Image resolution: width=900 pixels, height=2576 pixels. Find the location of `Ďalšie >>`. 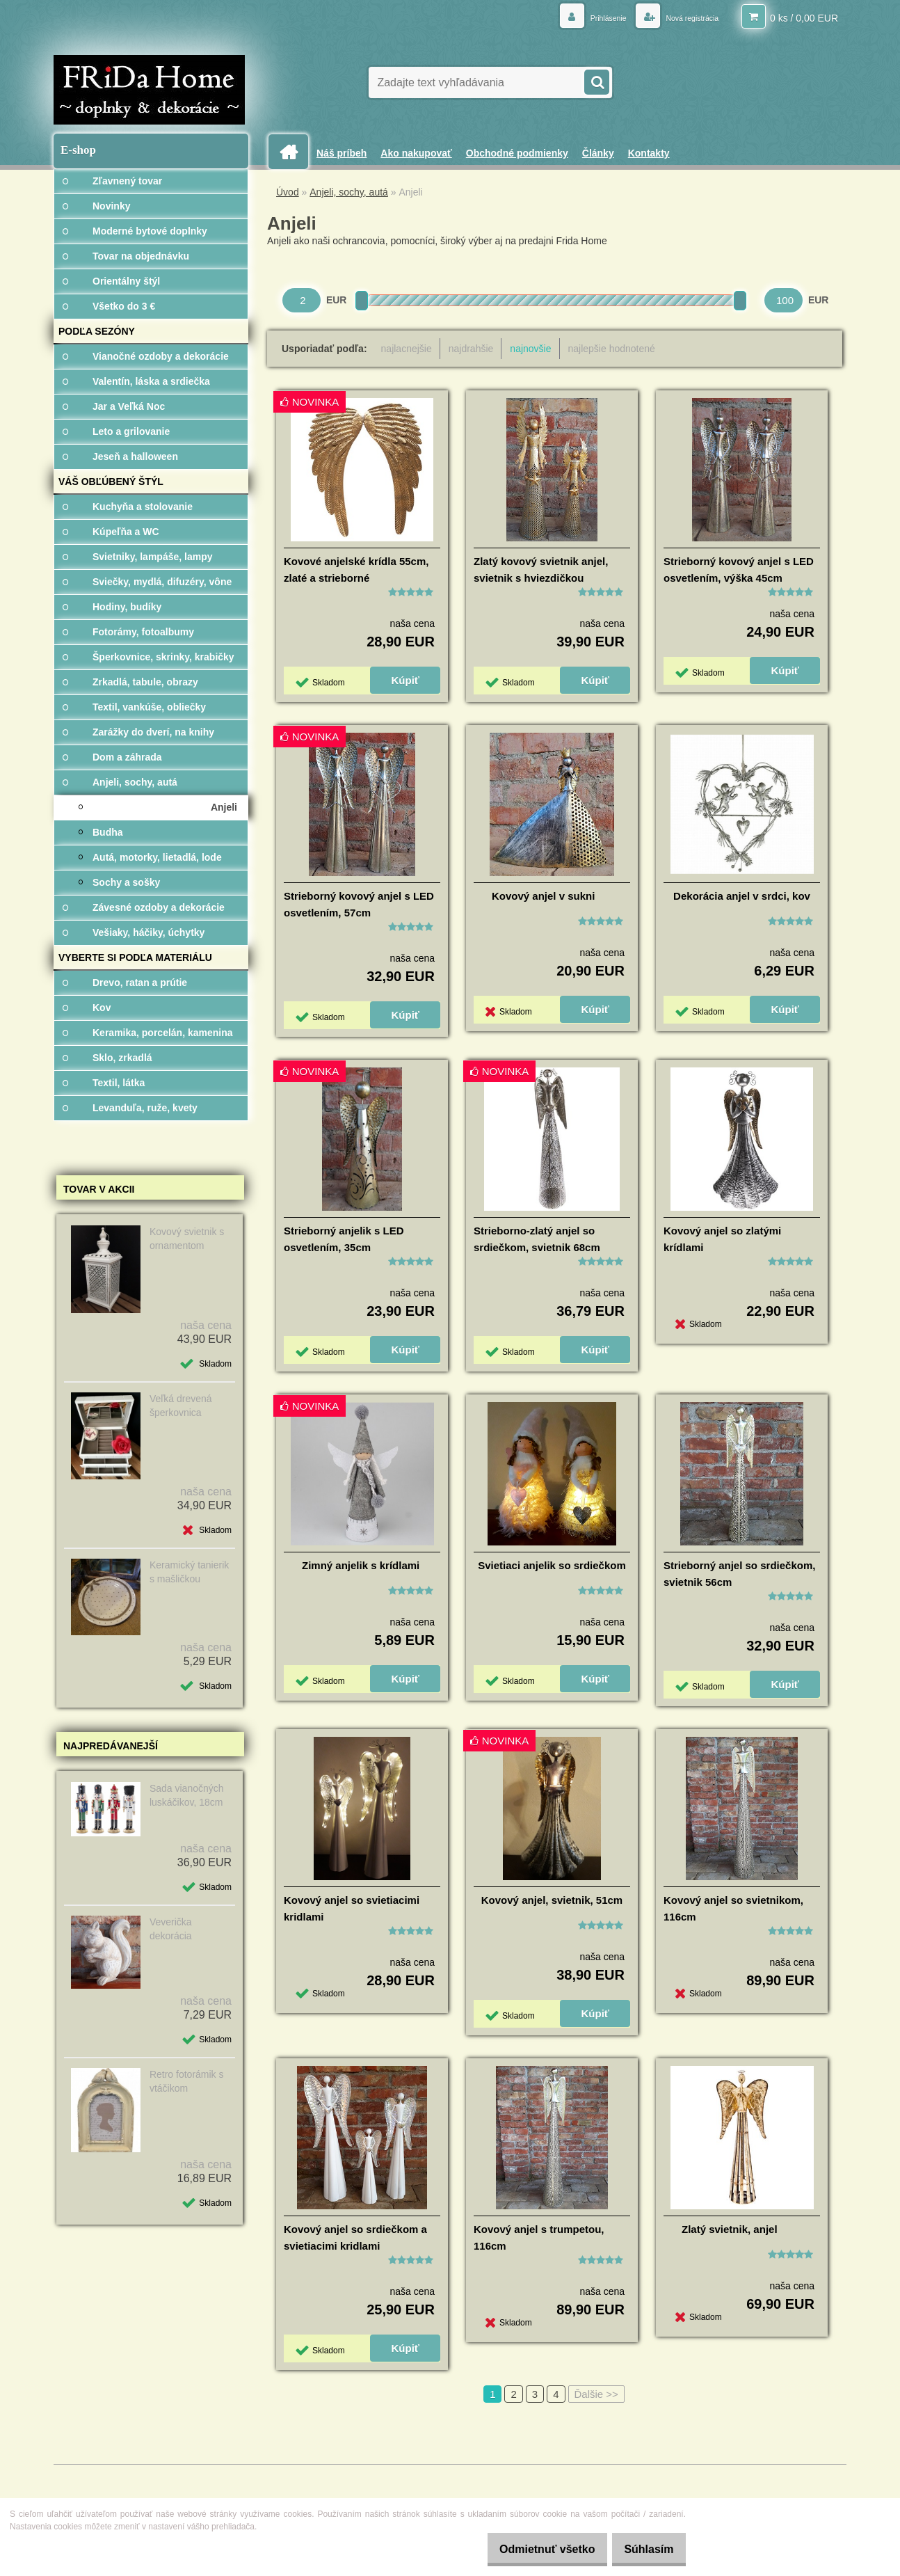

Ďalšie >> is located at coordinates (596, 2394).